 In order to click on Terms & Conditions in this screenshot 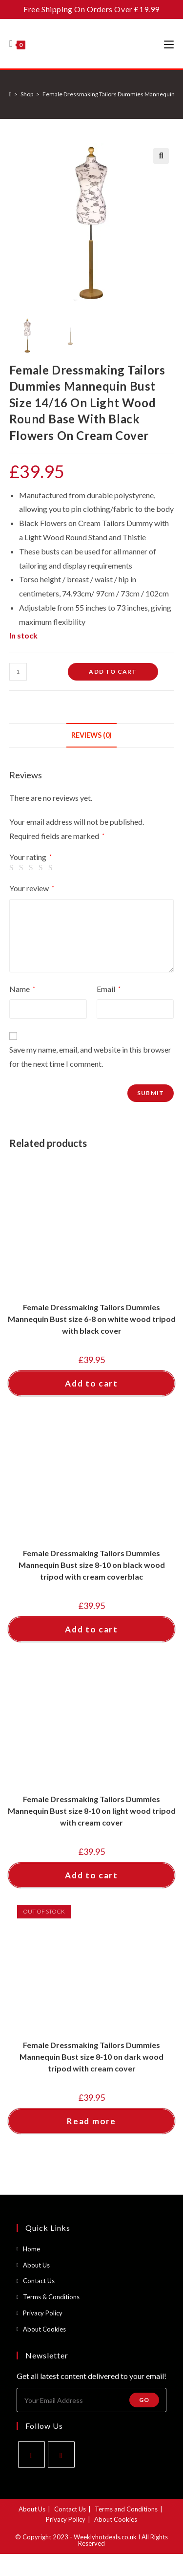, I will do `click(51, 2297)`.